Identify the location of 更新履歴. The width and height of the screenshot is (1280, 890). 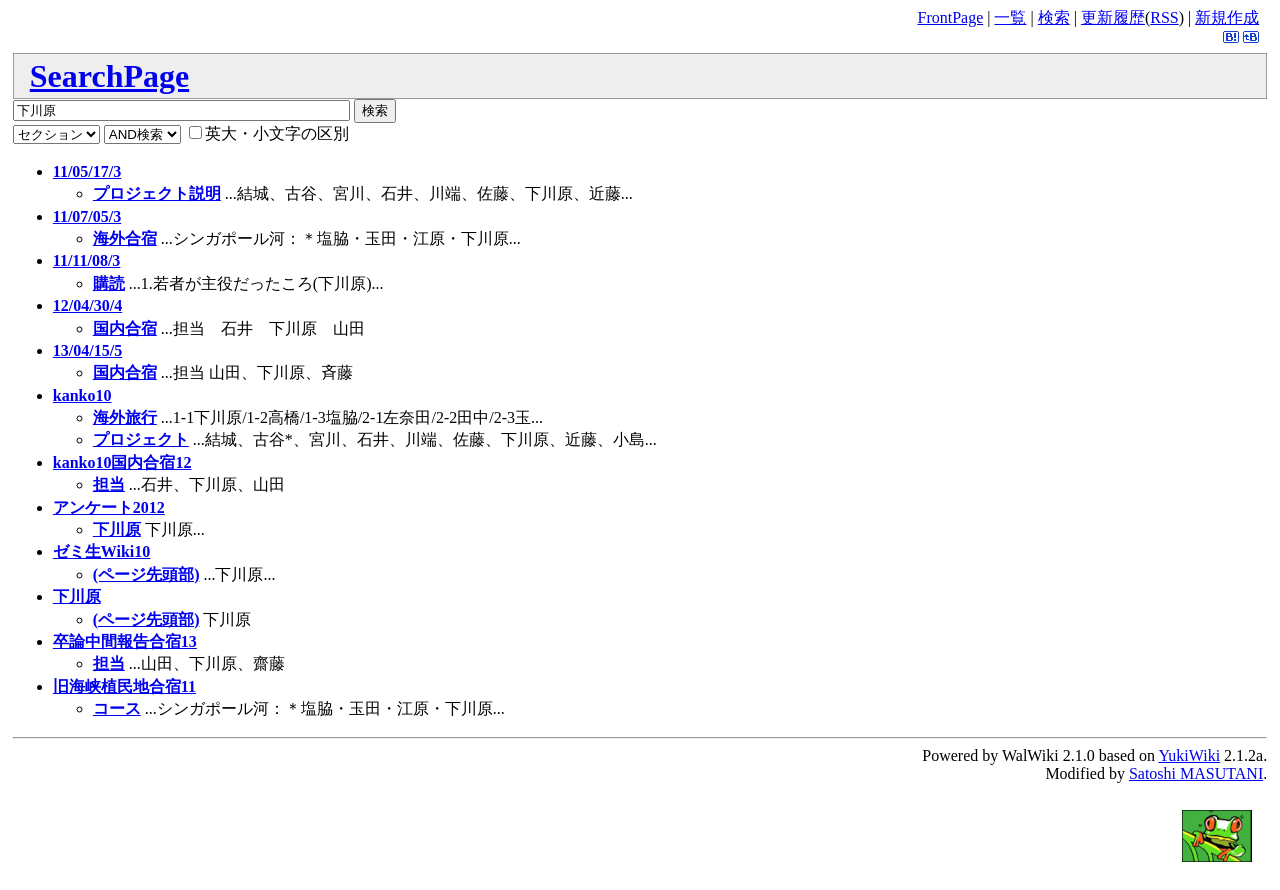
(1113, 17).